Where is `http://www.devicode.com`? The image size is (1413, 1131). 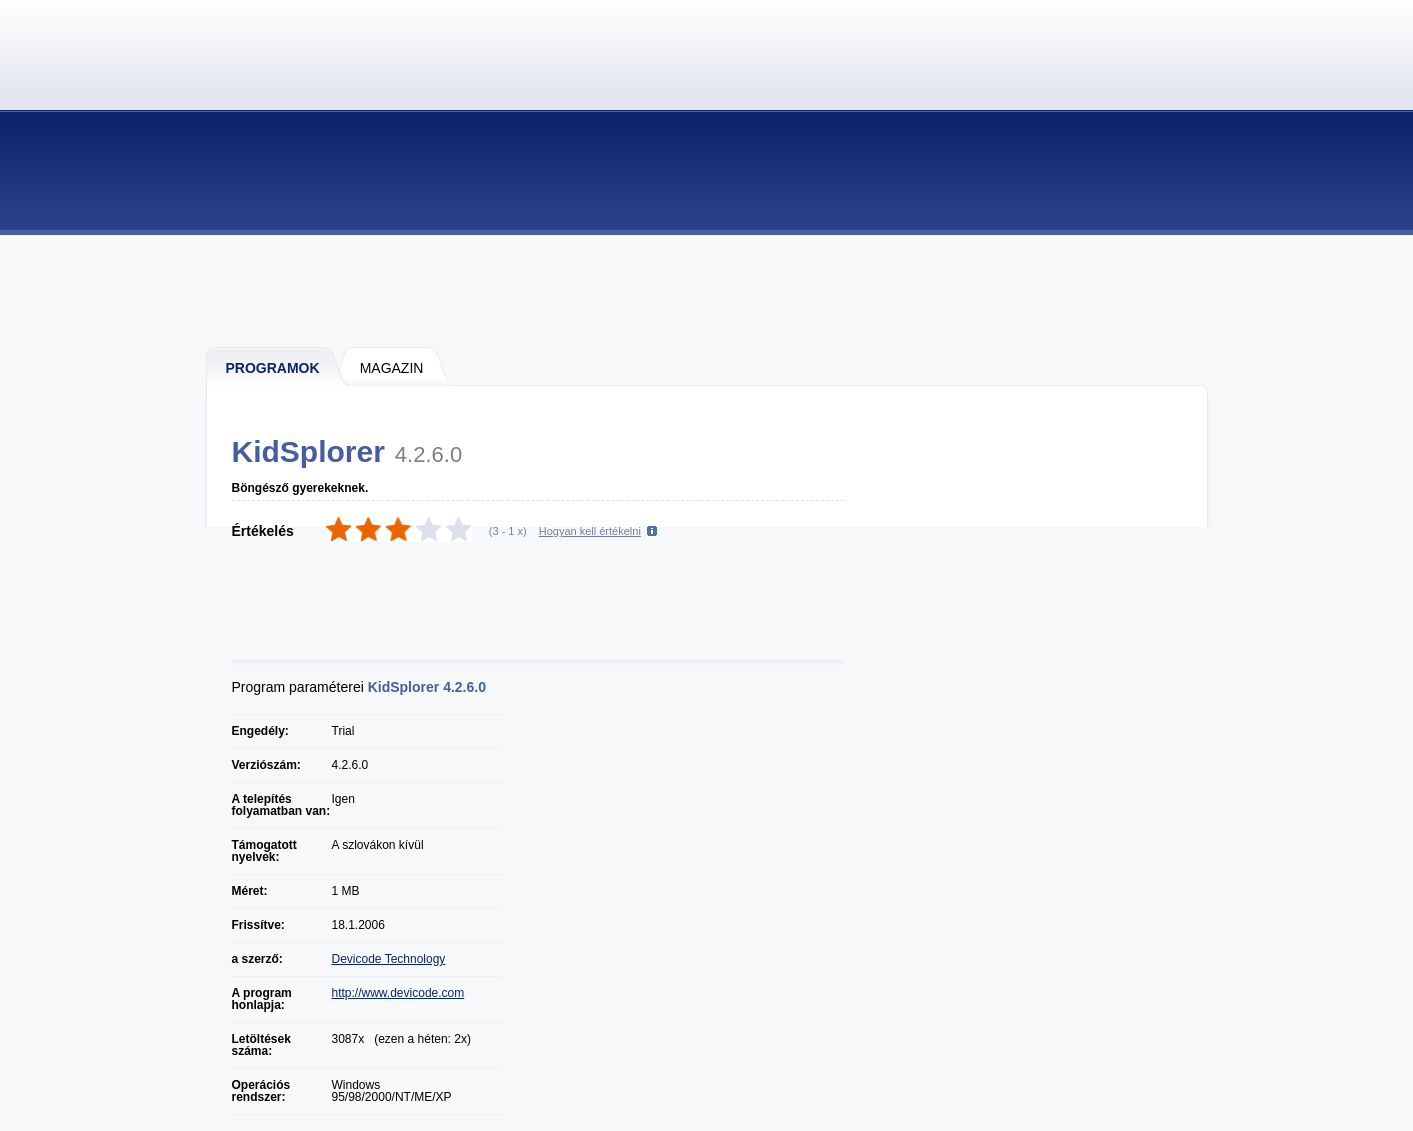 http://www.devicode.com is located at coordinates (398, 993).